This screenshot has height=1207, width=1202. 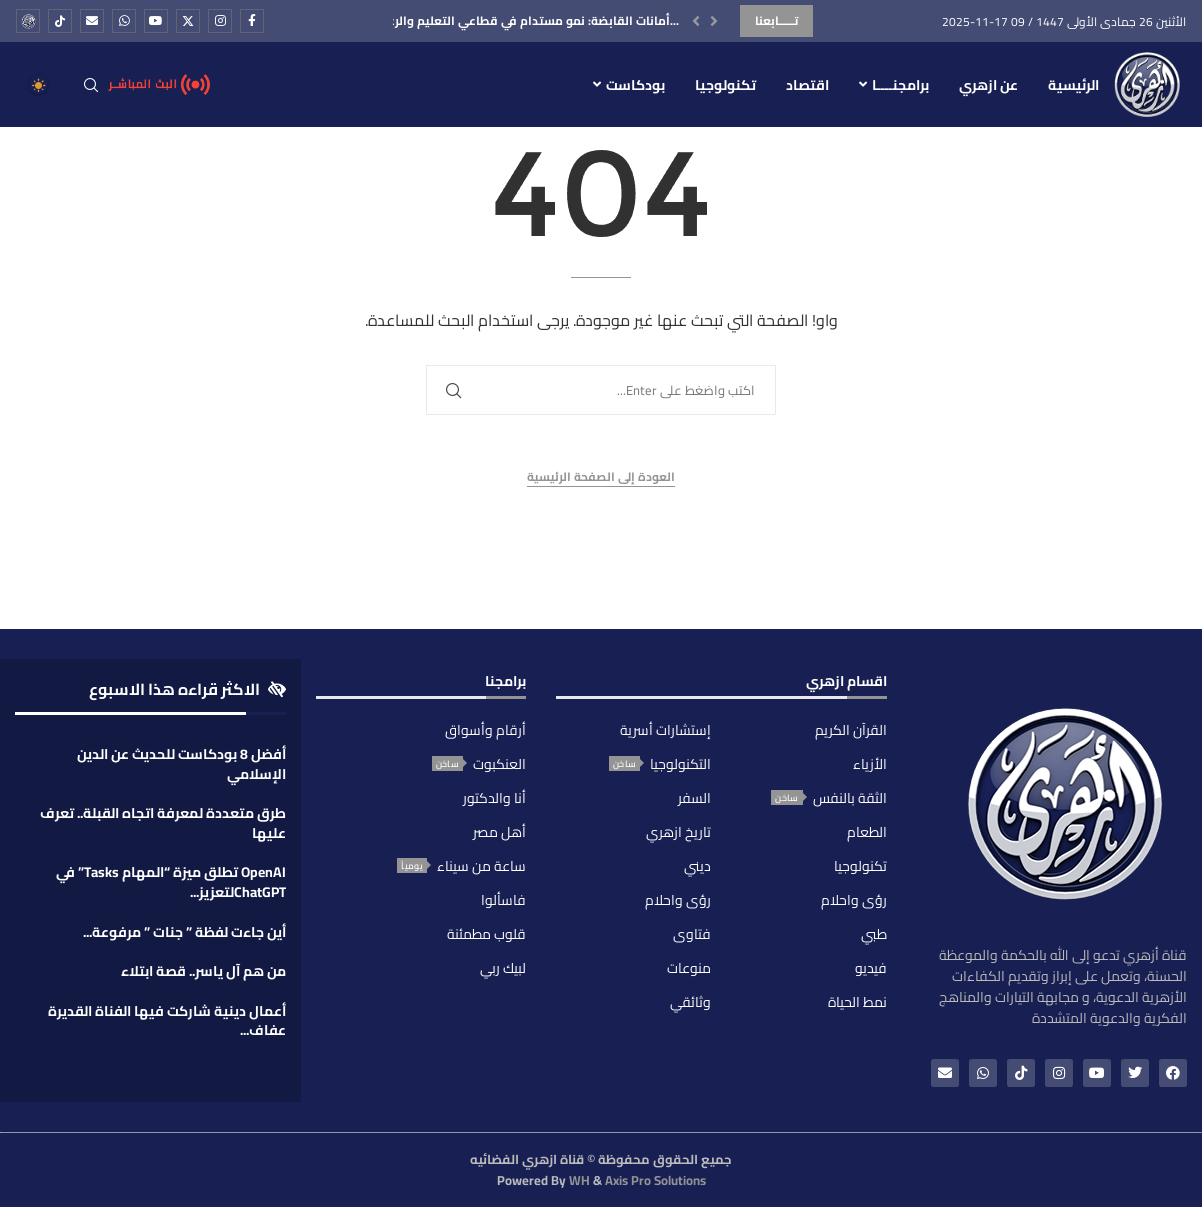 What do you see at coordinates (692, 934) in the screenshot?
I see `فتاوى` at bounding box center [692, 934].